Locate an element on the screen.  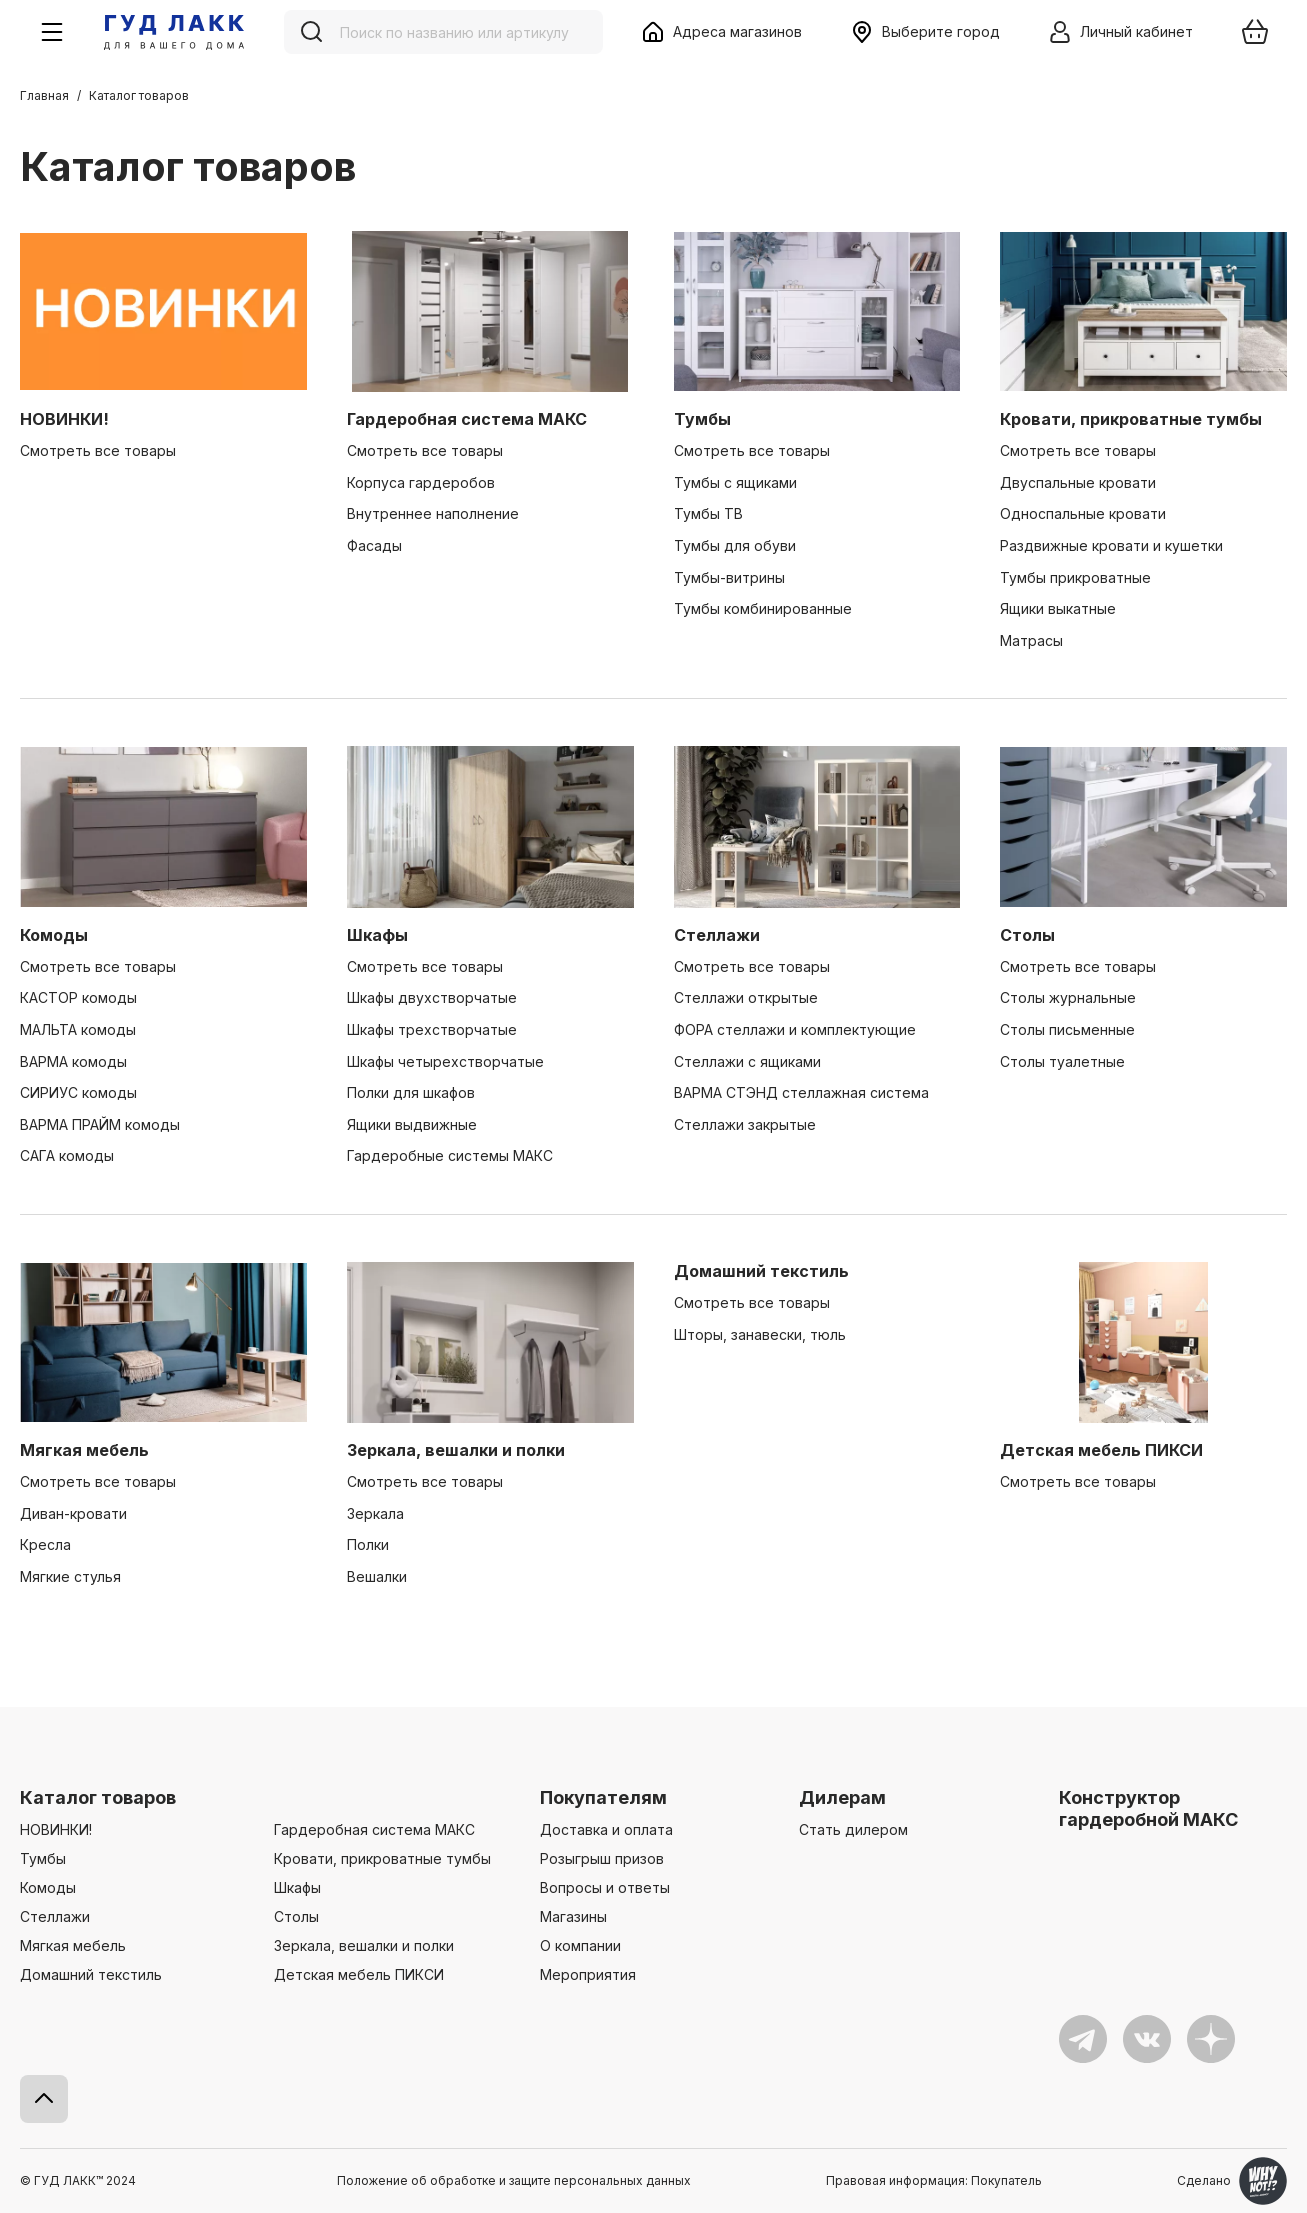
Дилерам is located at coordinates (842, 1797).